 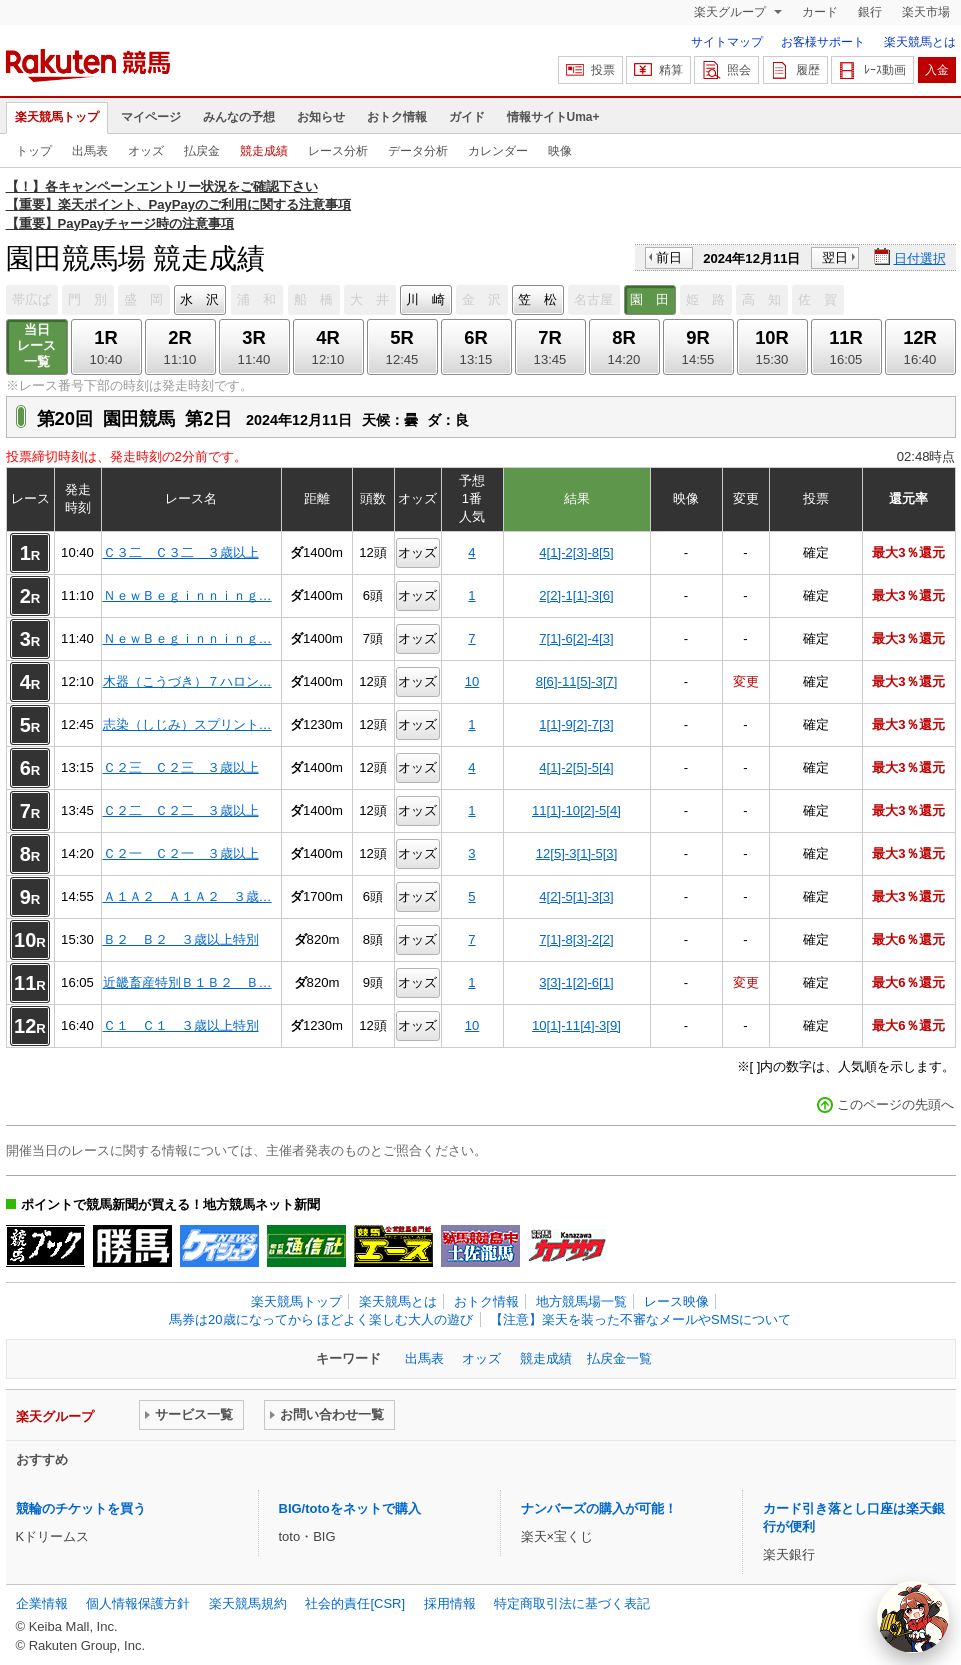 What do you see at coordinates (576, 982) in the screenshot?
I see `3[3]-1[2]-6[1]` at bounding box center [576, 982].